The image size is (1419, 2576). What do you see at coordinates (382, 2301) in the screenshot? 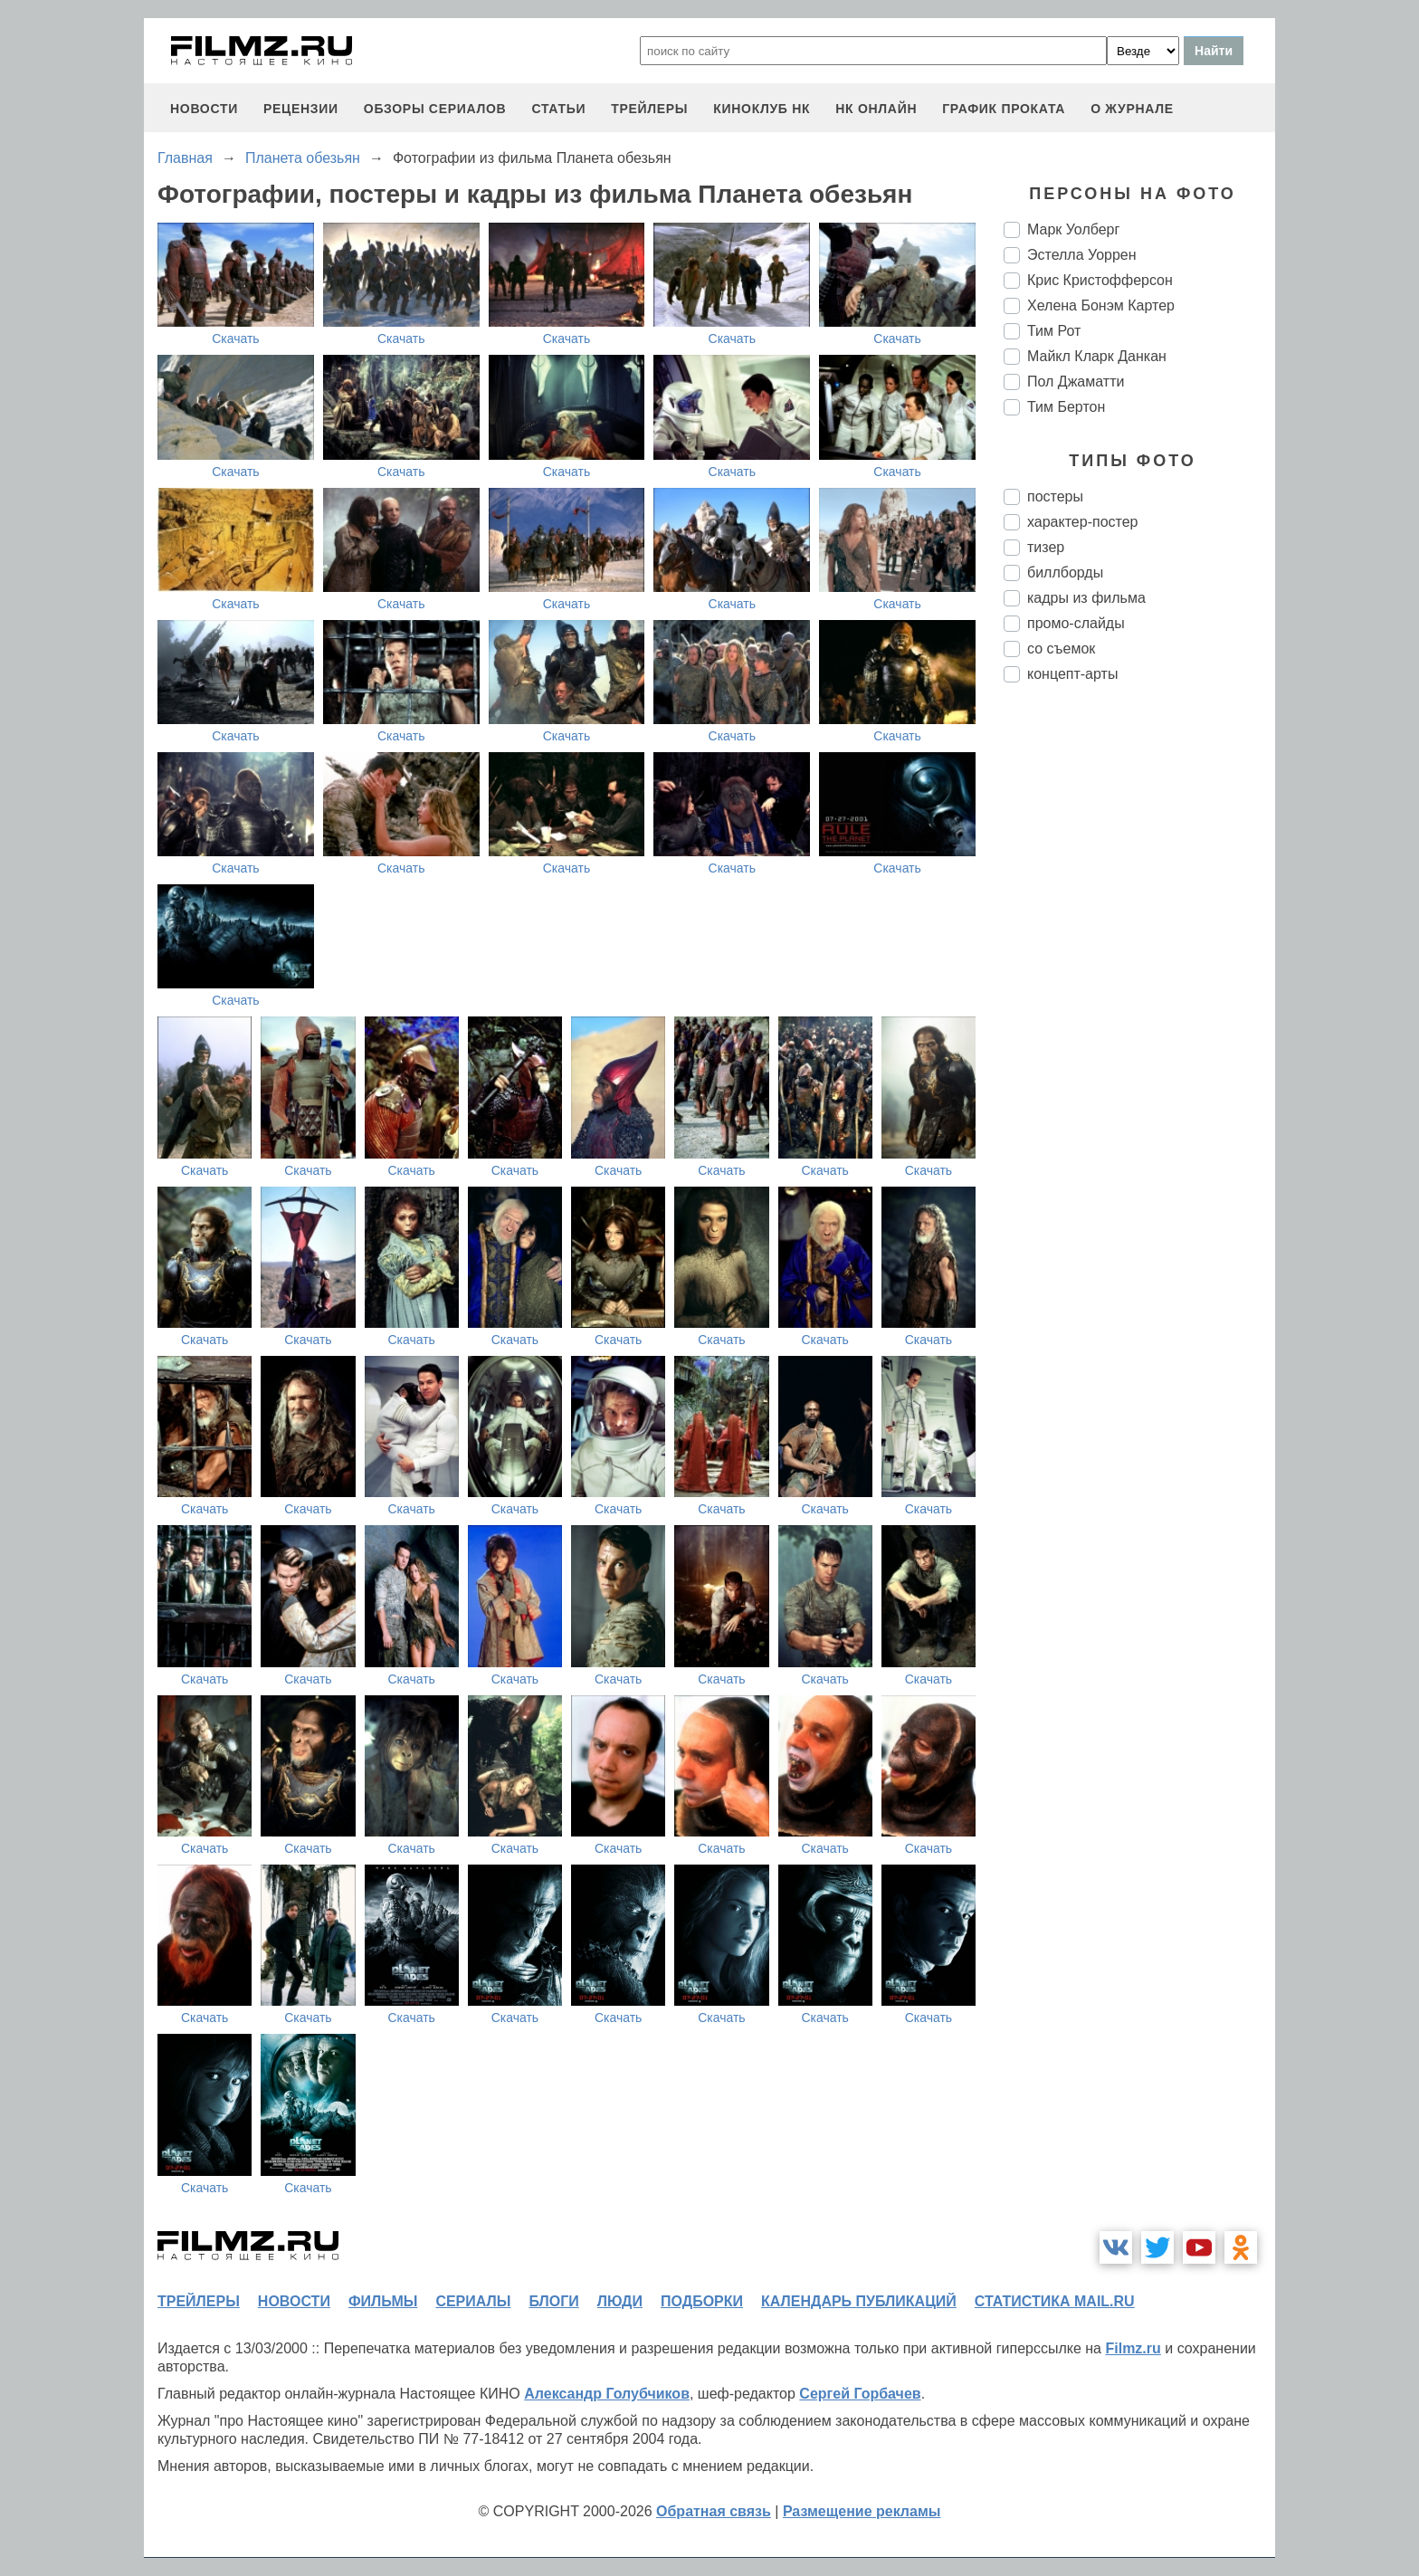
I see `фильмы` at bounding box center [382, 2301].